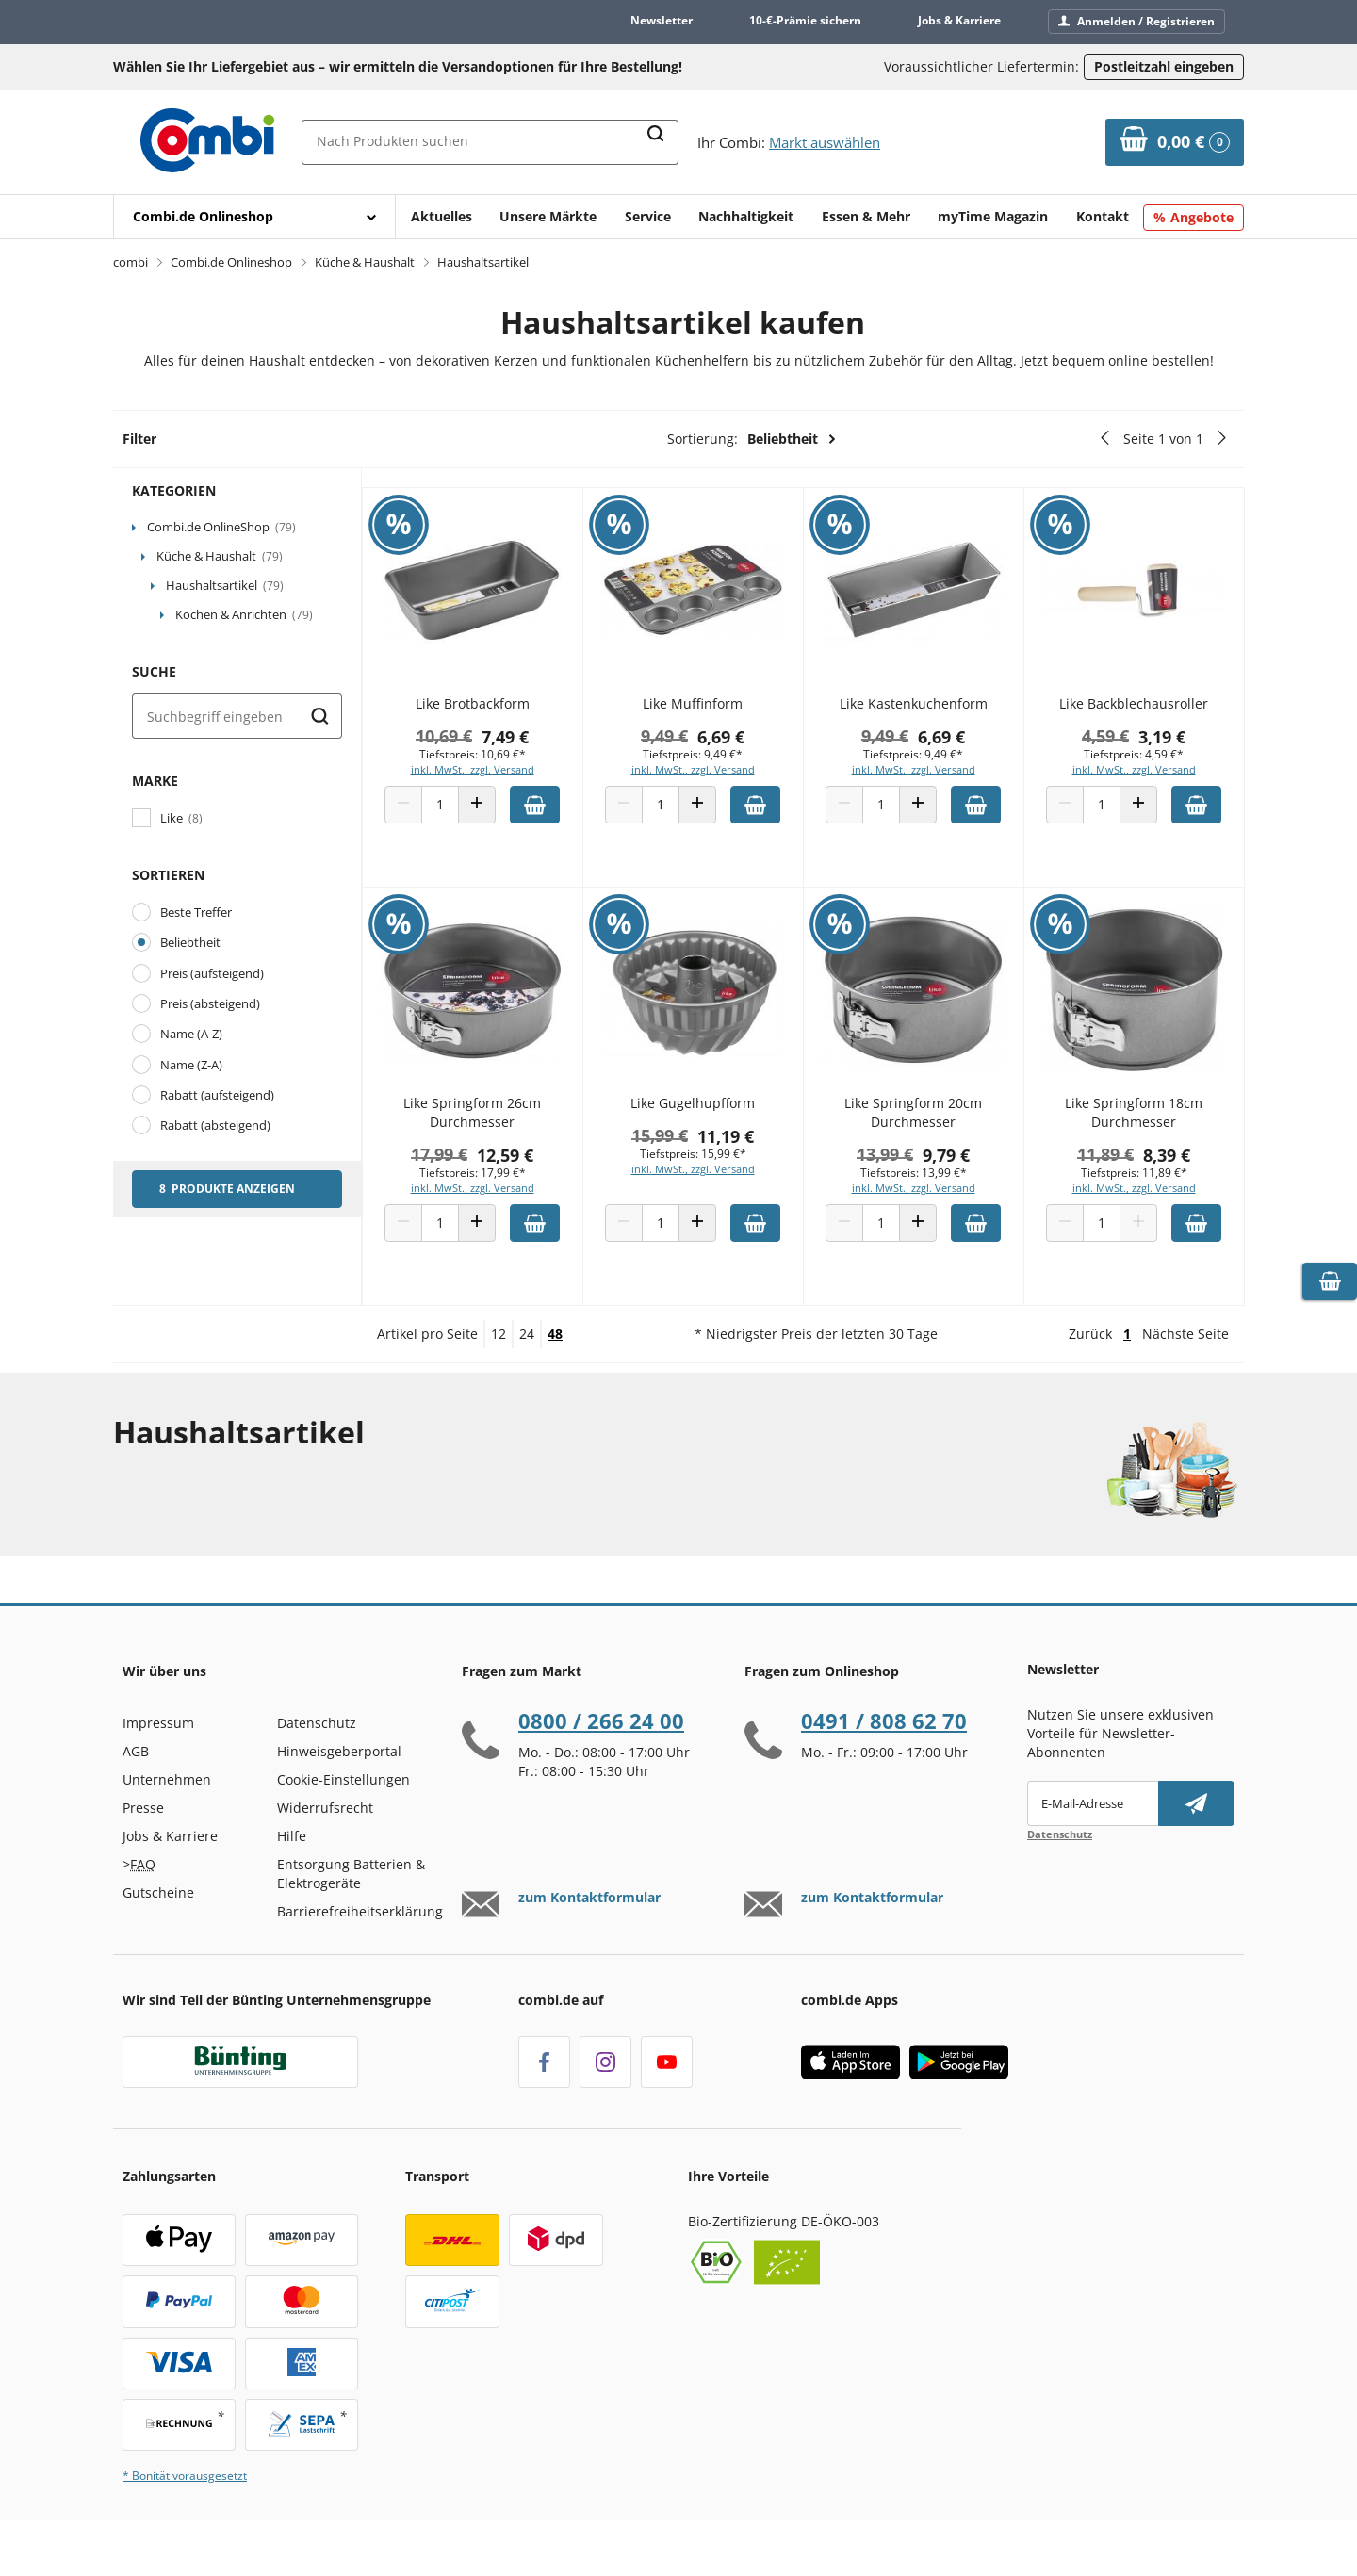  I want to click on myTime Magazin, so click(993, 216).